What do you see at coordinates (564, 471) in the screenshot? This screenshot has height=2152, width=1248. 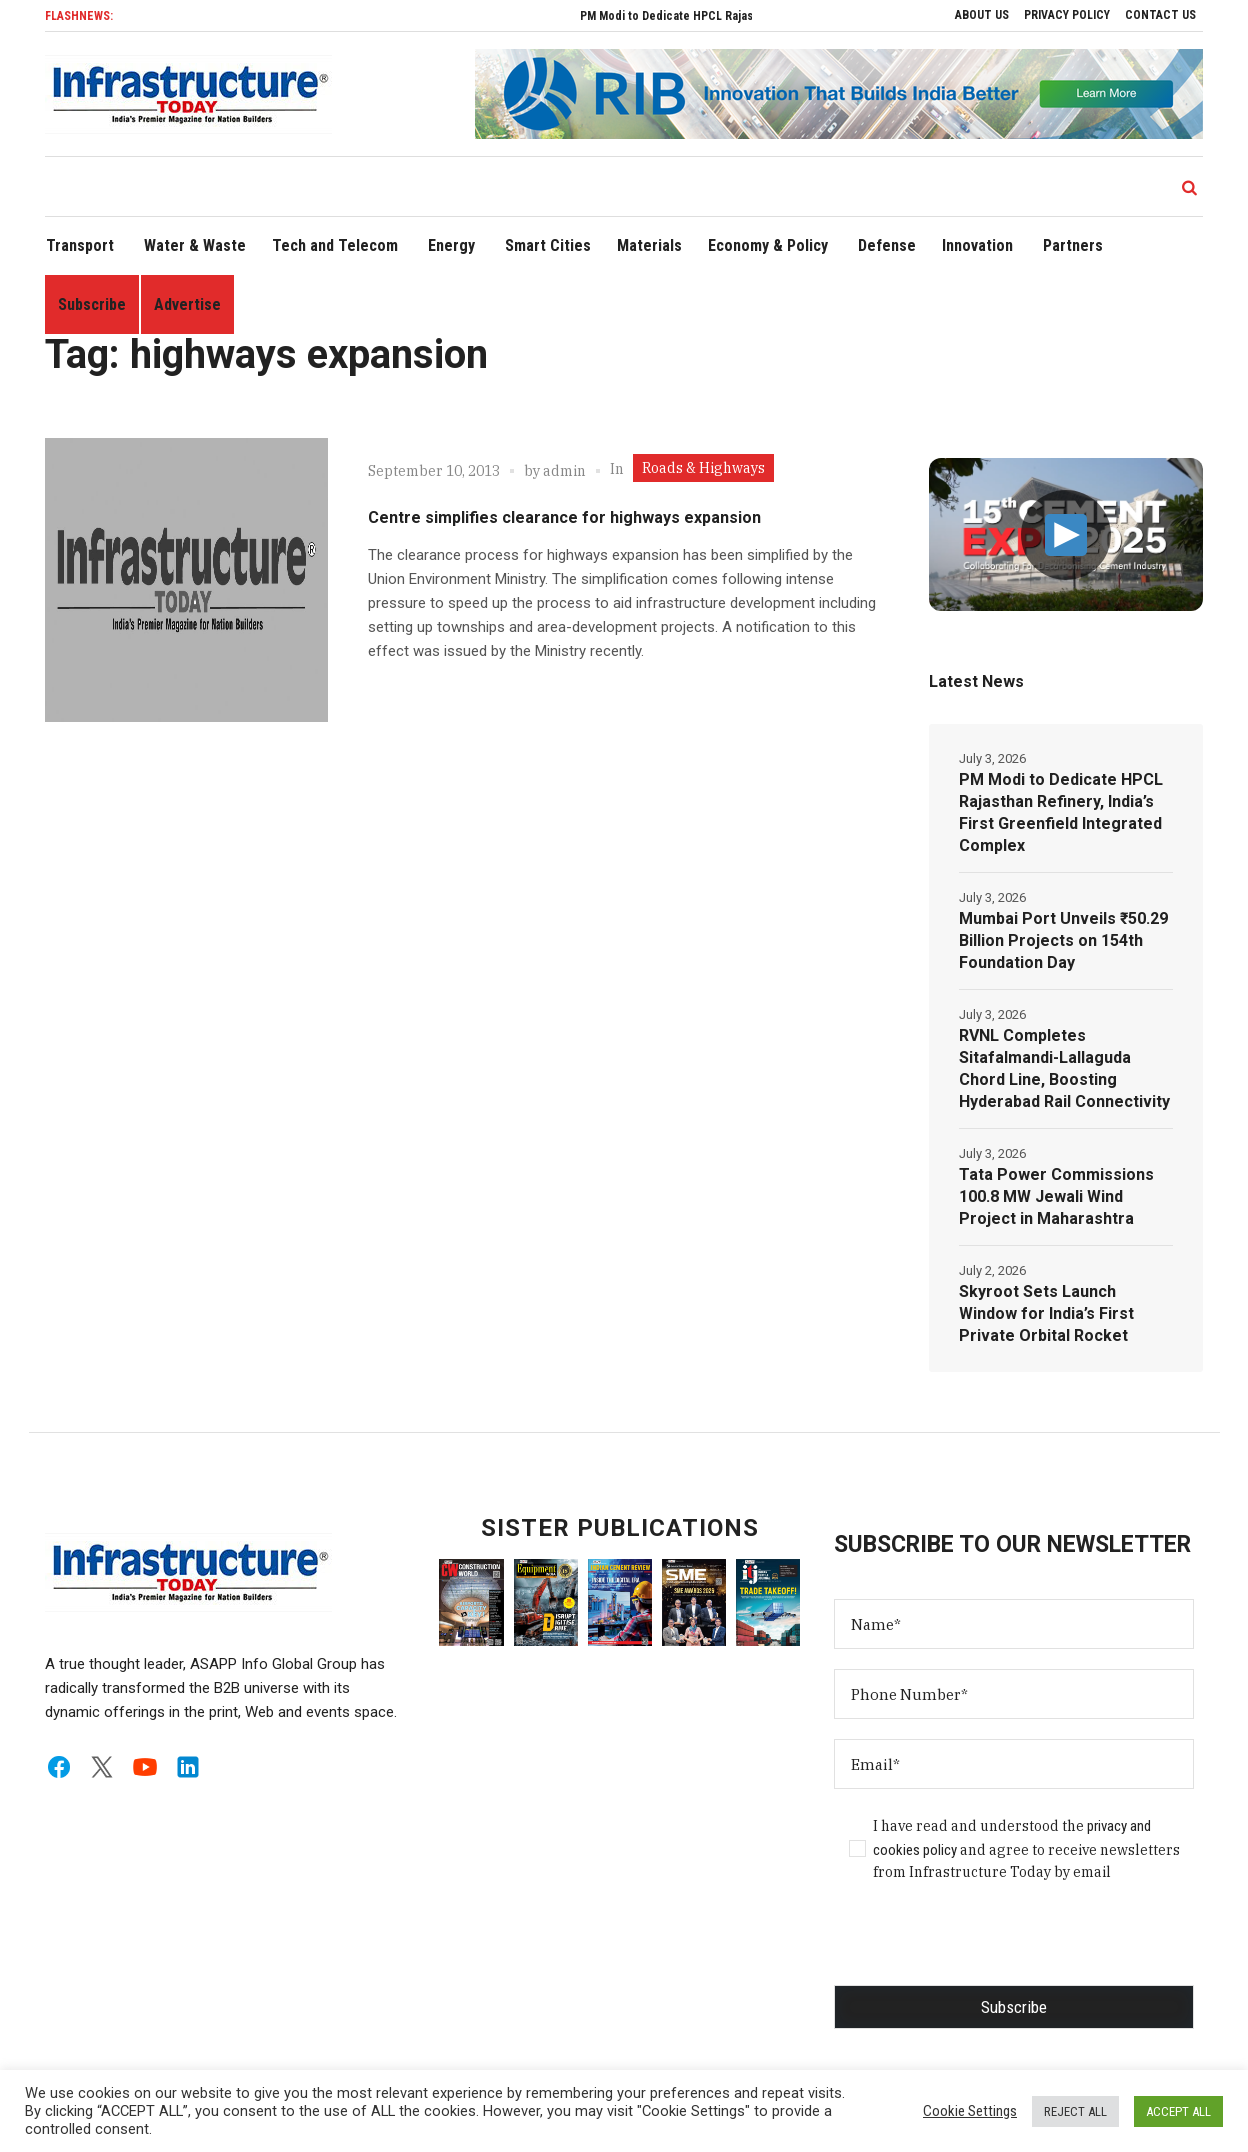 I see `admin` at bounding box center [564, 471].